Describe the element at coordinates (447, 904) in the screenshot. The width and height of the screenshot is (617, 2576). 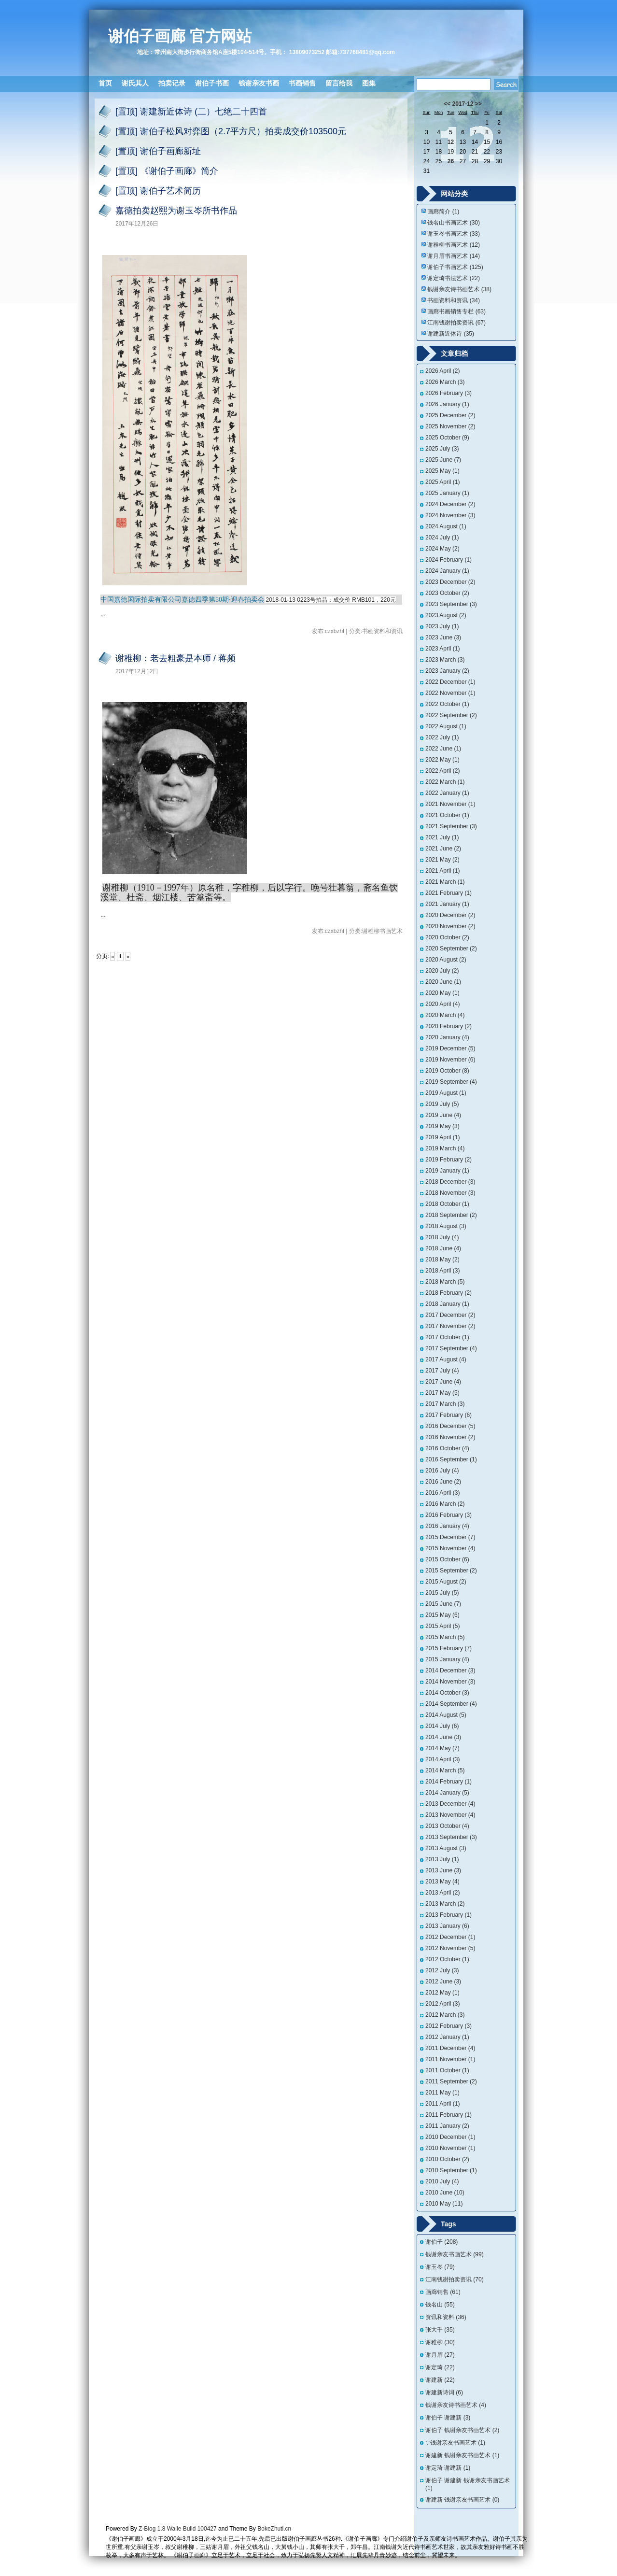
I see `2021 January` at that location.